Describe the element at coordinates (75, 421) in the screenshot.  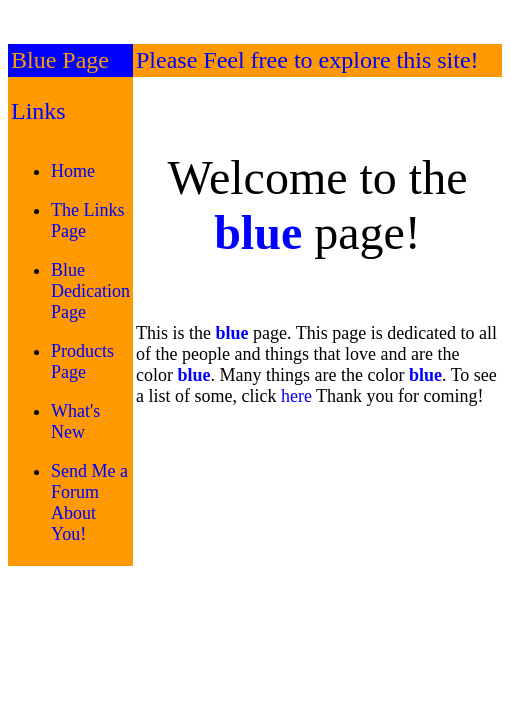
I see `What's New` at that location.